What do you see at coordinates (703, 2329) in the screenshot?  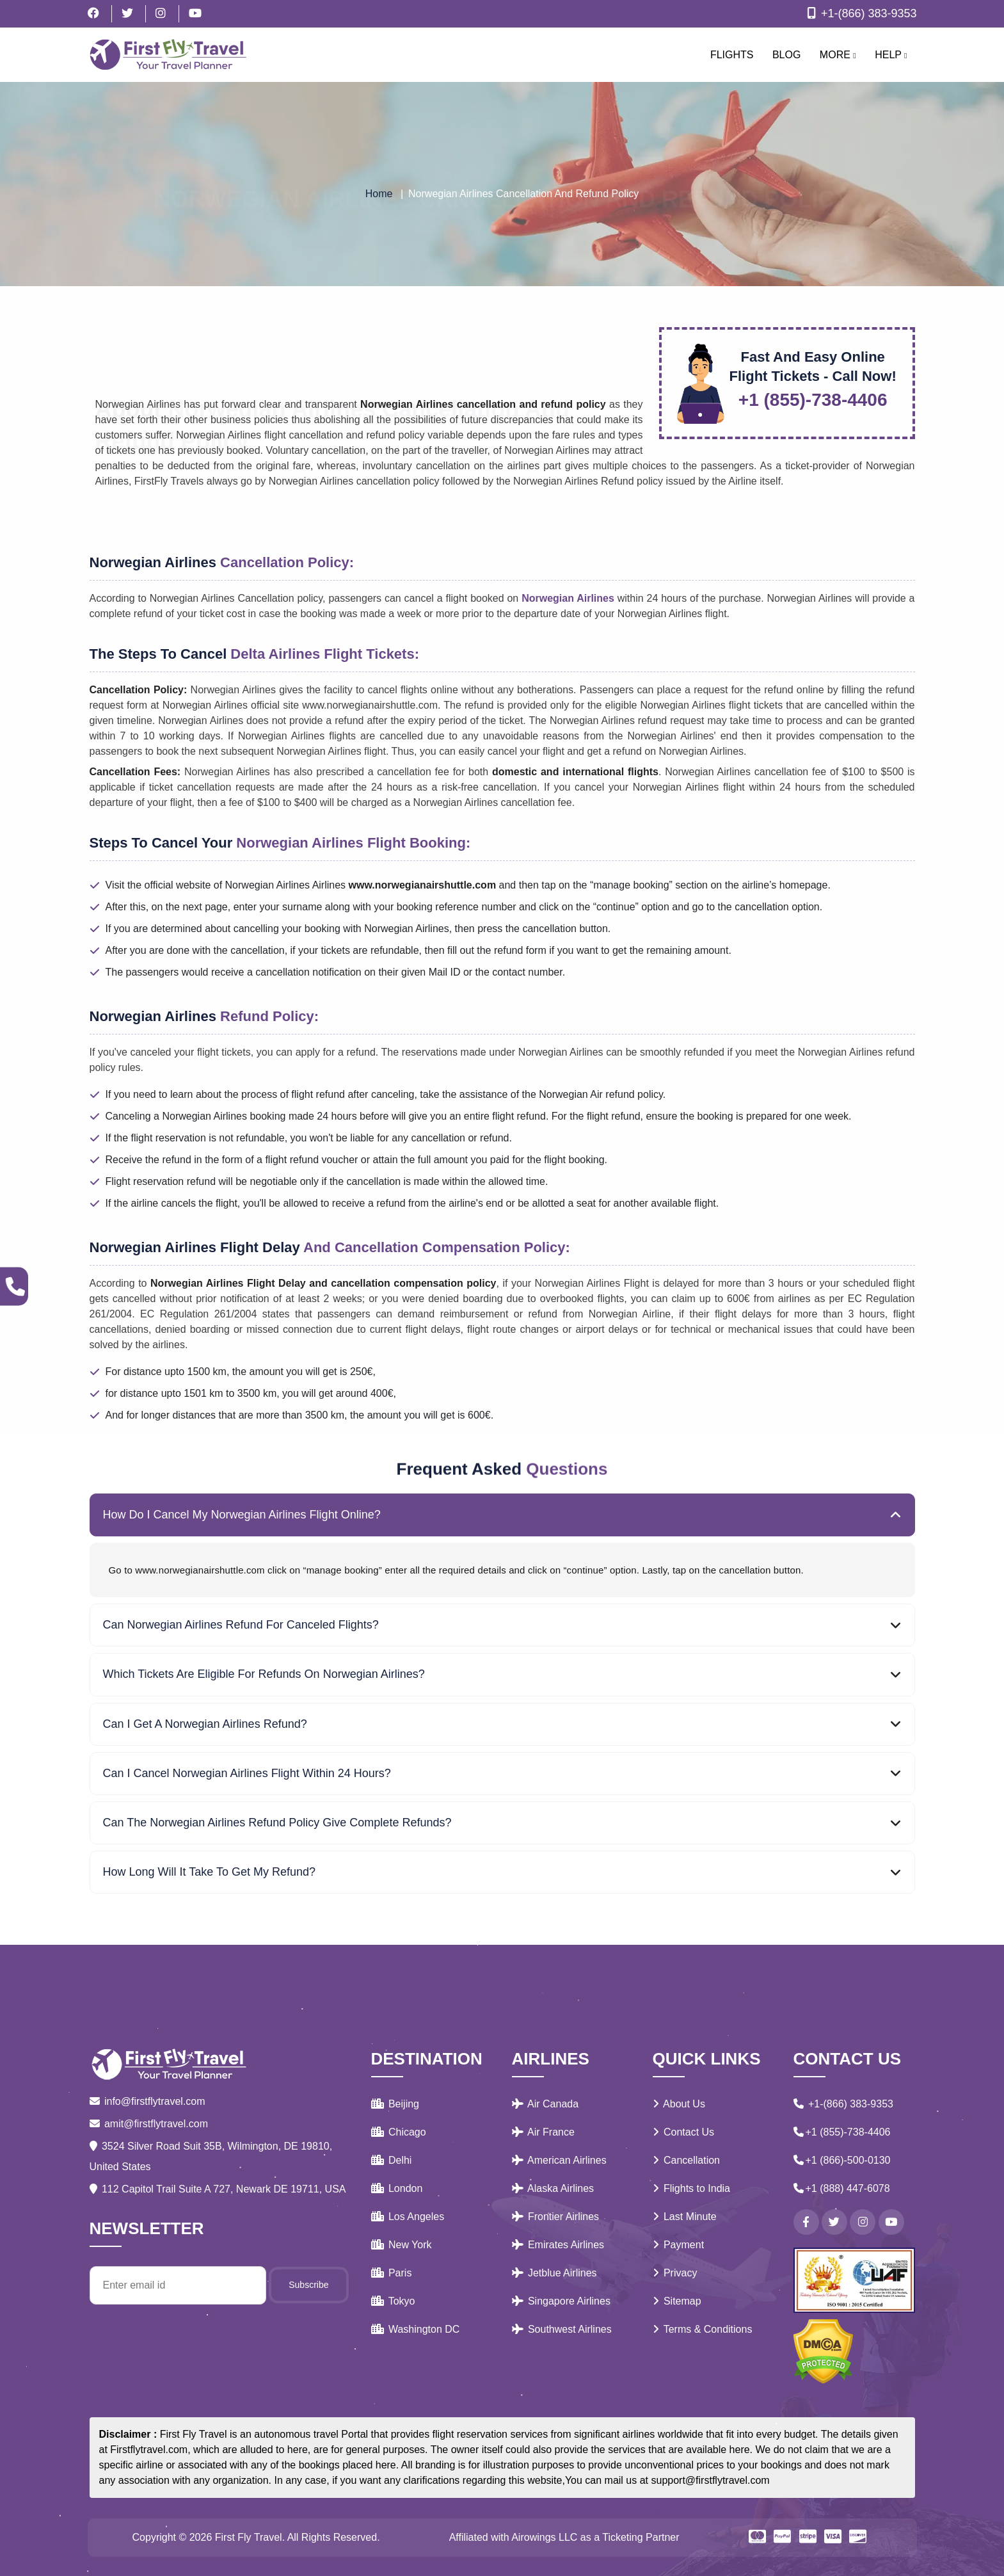 I see `Terms & Conditions` at bounding box center [703, 2329].